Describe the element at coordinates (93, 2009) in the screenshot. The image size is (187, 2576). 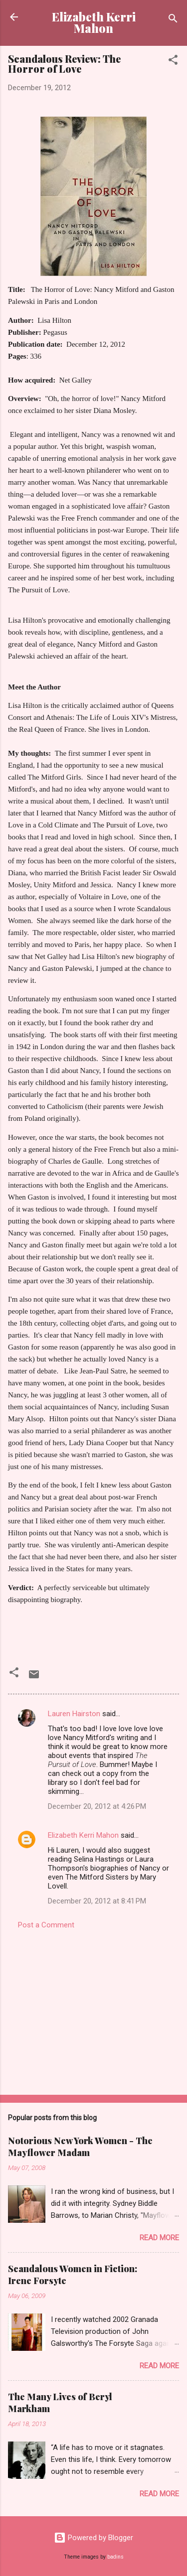
I see `[Advertisement]` at that location.